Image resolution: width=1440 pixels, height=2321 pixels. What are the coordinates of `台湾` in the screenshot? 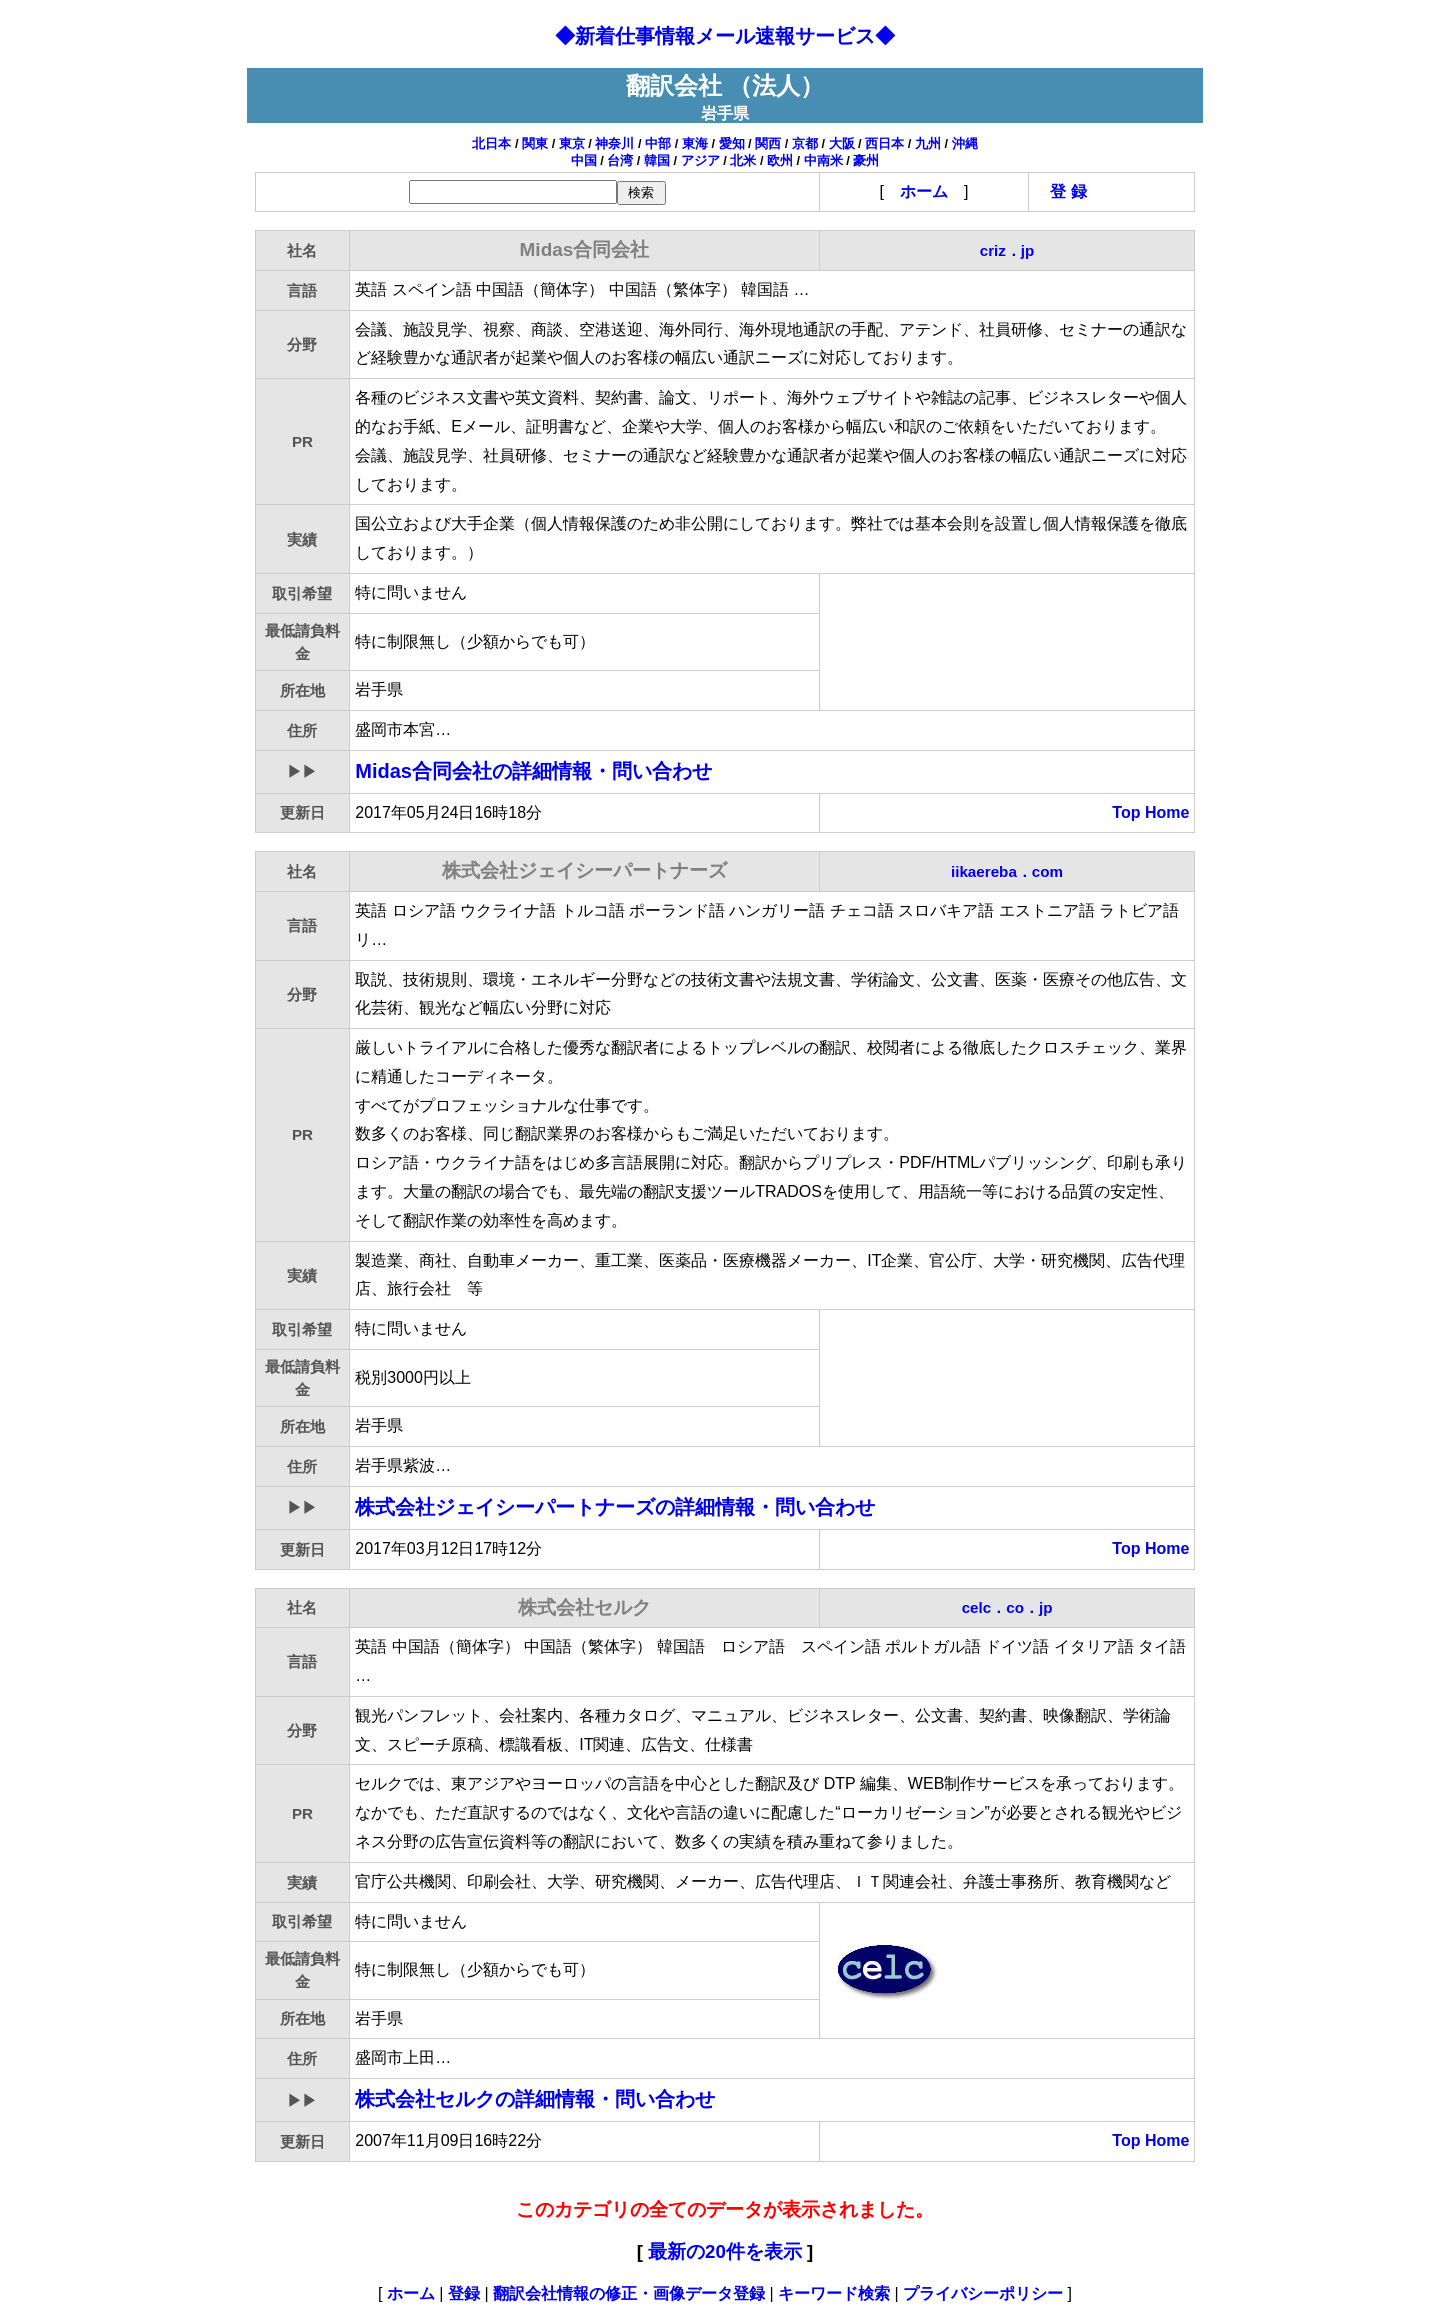 It's located at (620, 160).